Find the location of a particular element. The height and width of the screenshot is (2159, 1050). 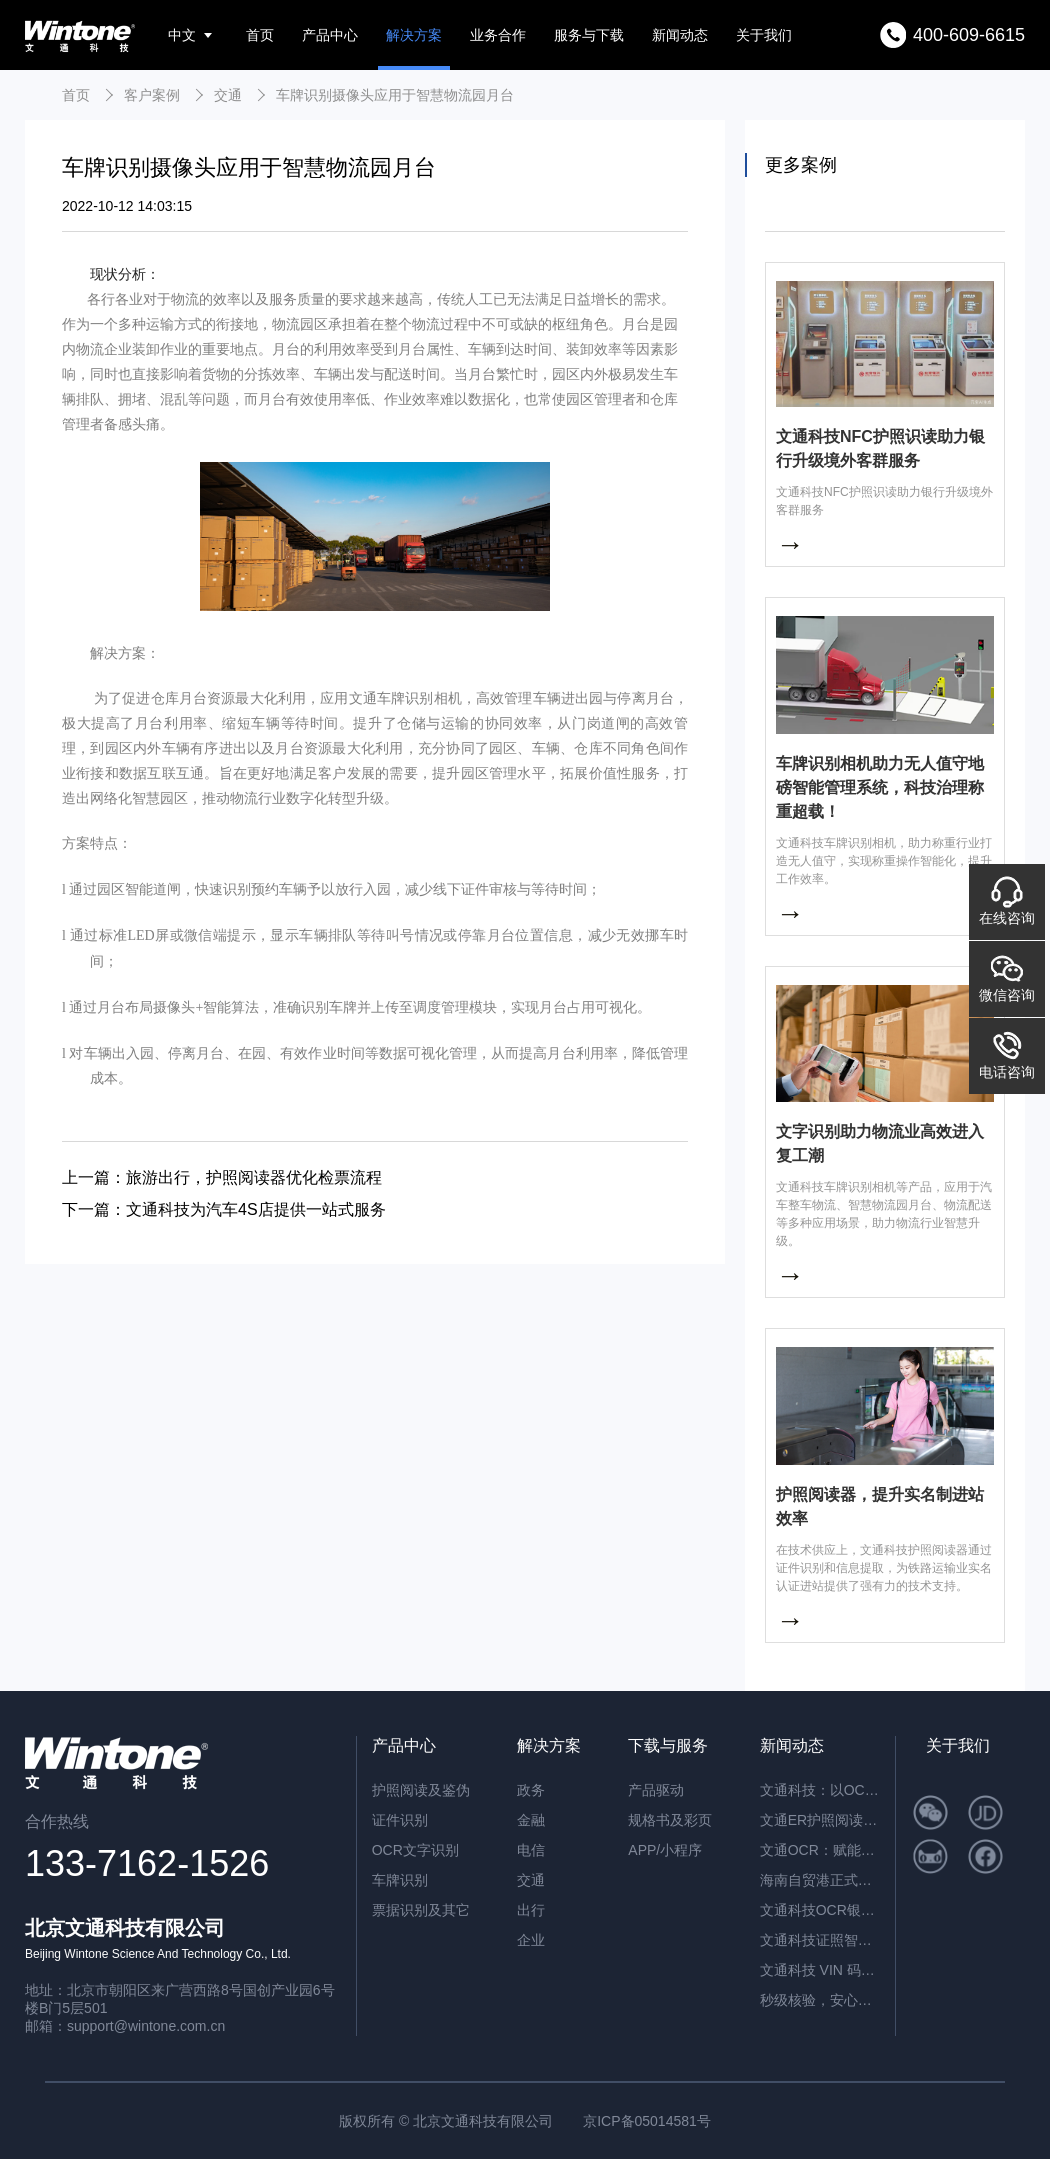

关于我们 is located at coordinates (764, 35).